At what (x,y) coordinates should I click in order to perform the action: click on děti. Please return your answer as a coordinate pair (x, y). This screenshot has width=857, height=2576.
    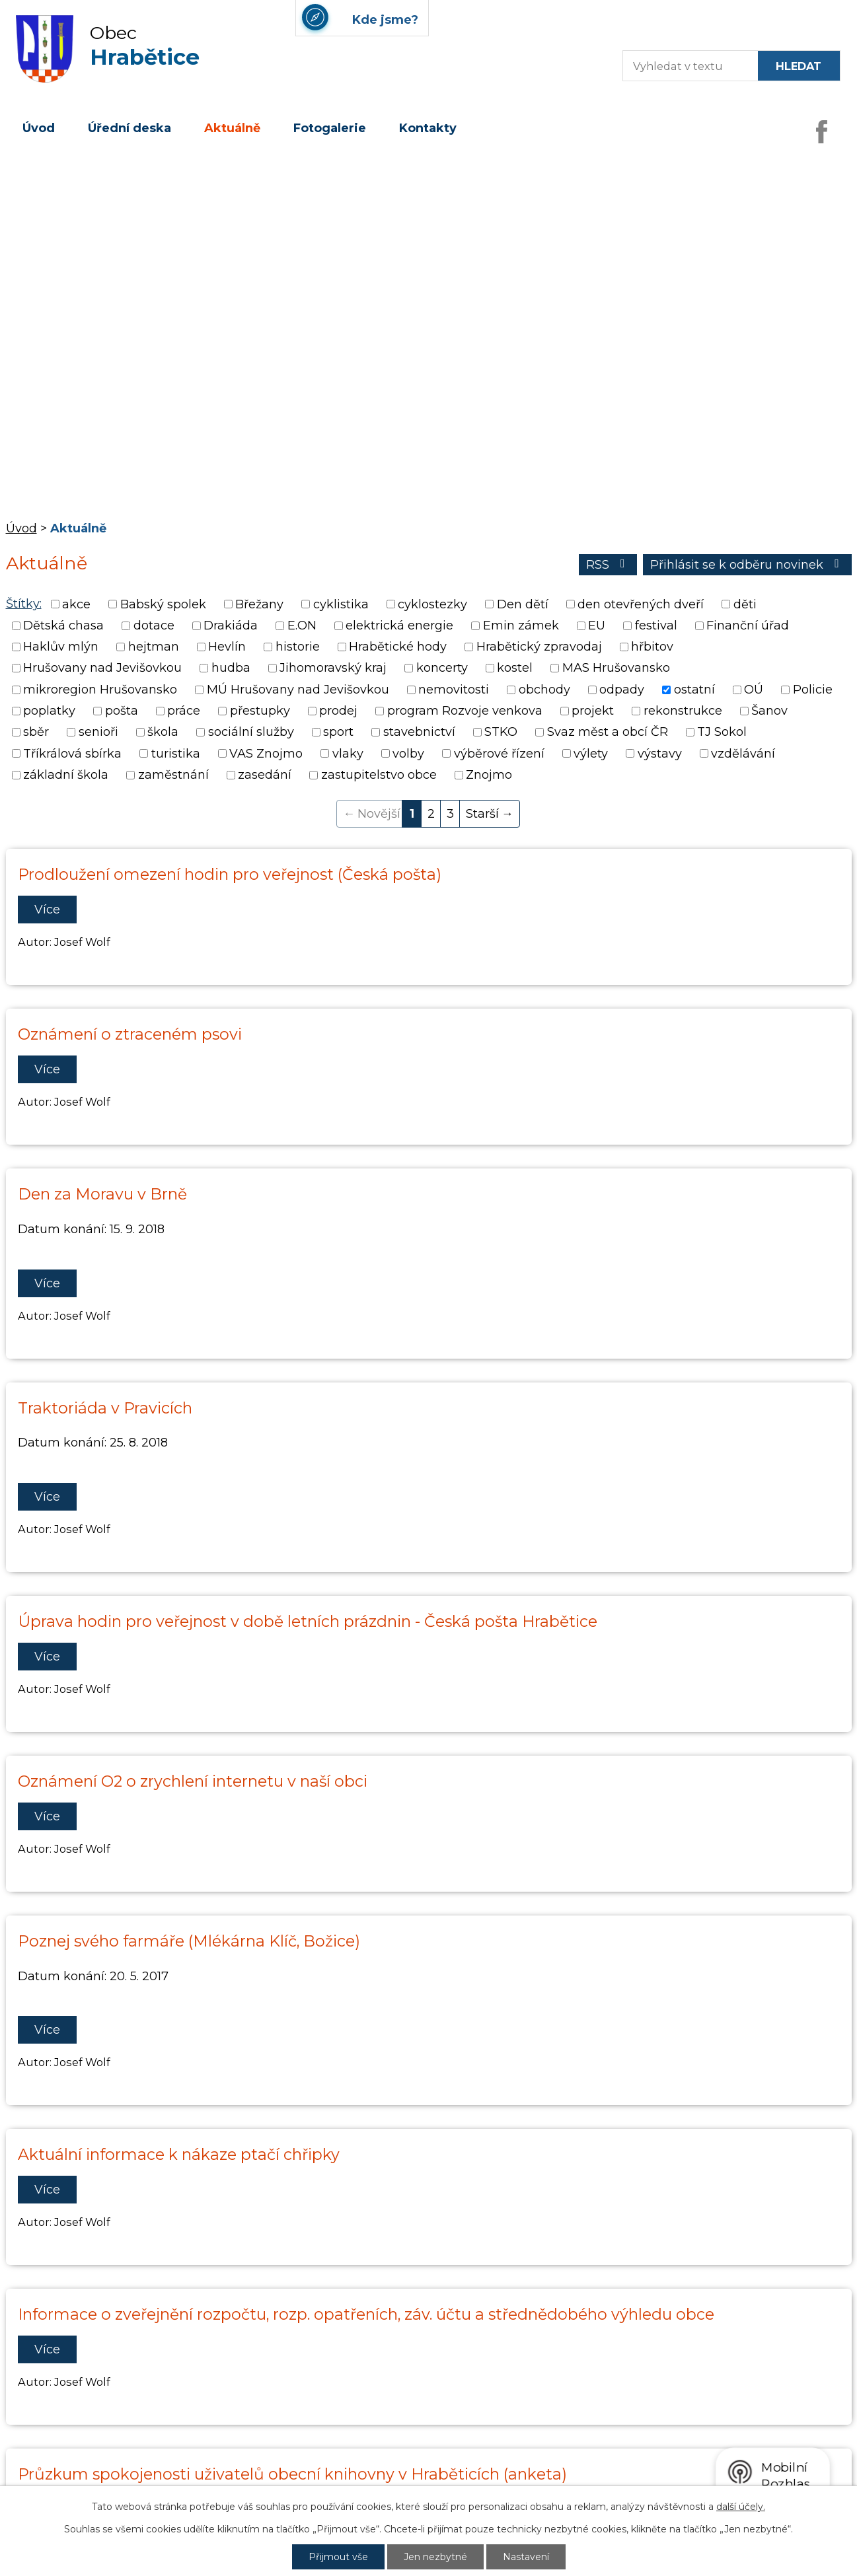
    Looking at the image, I should click on (745, 604).